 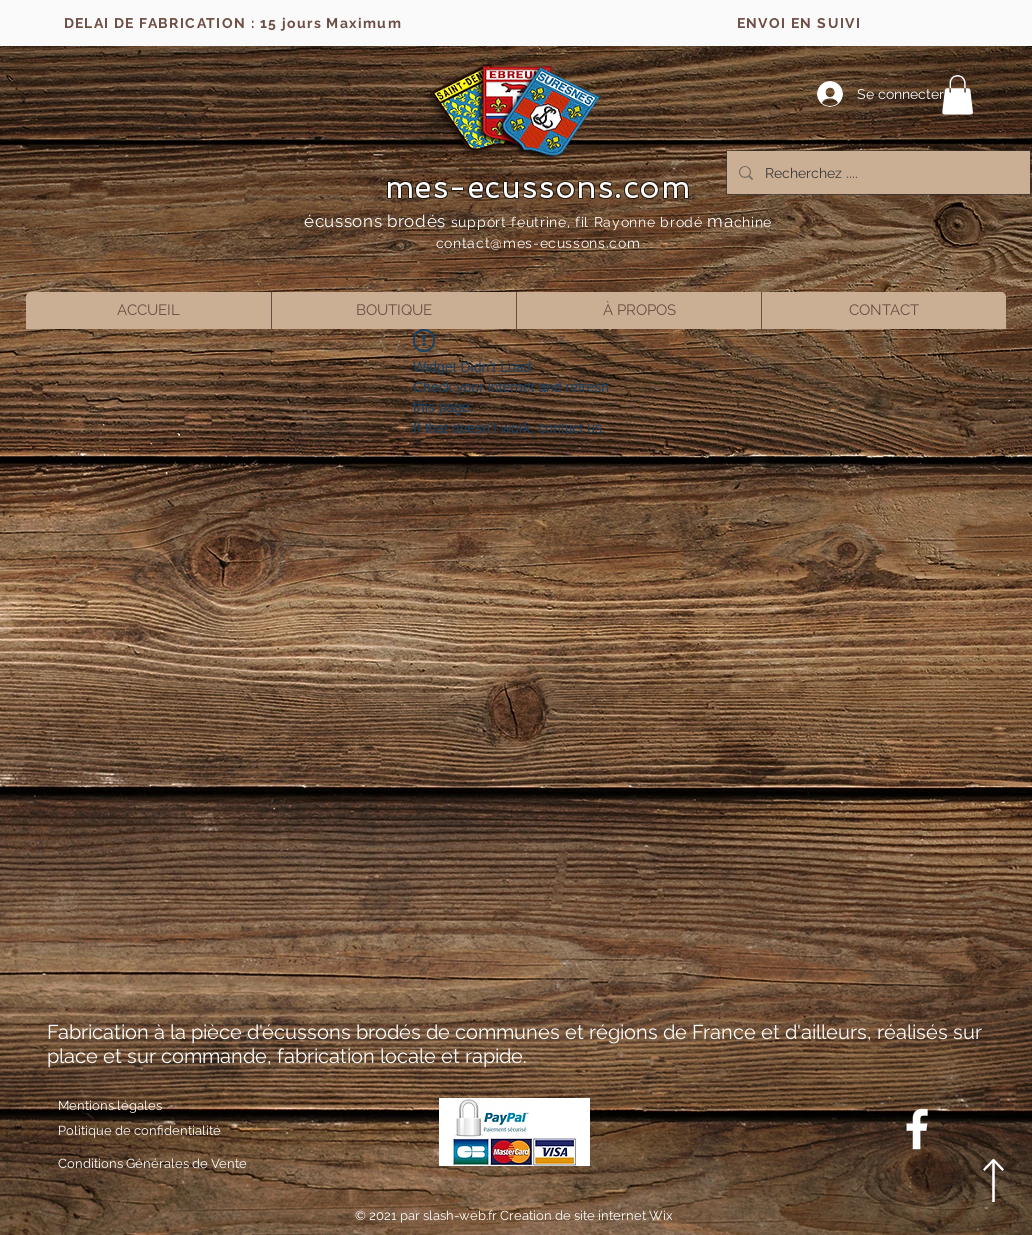 What do you see at coordinates (876, 172) in the screenshot?
I see `[Recherchez ....]` at bounding box center [876, 172].